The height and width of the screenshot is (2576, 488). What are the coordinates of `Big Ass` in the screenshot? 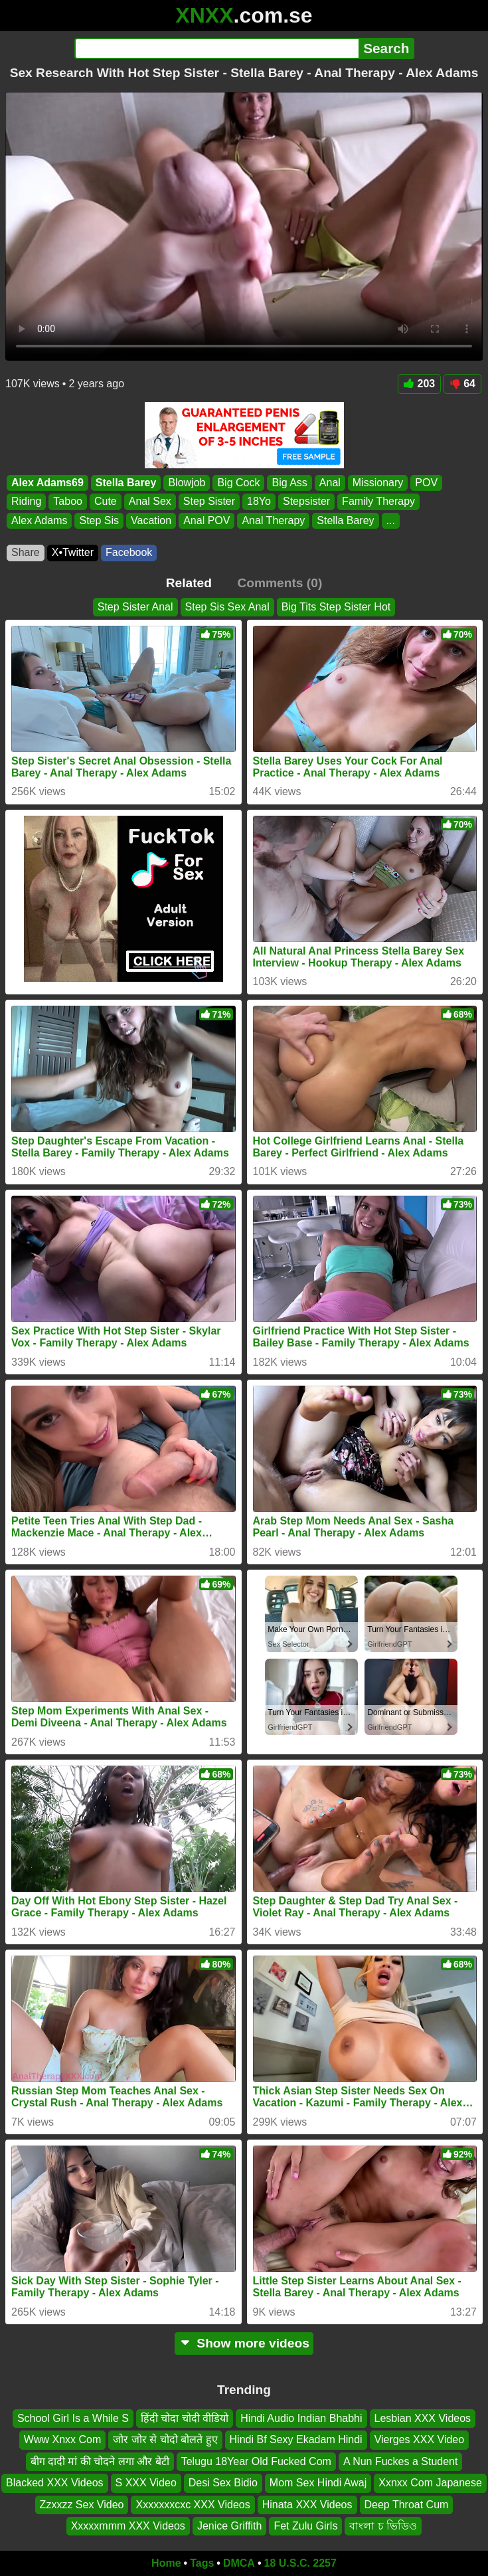 It's located at (289, 482).